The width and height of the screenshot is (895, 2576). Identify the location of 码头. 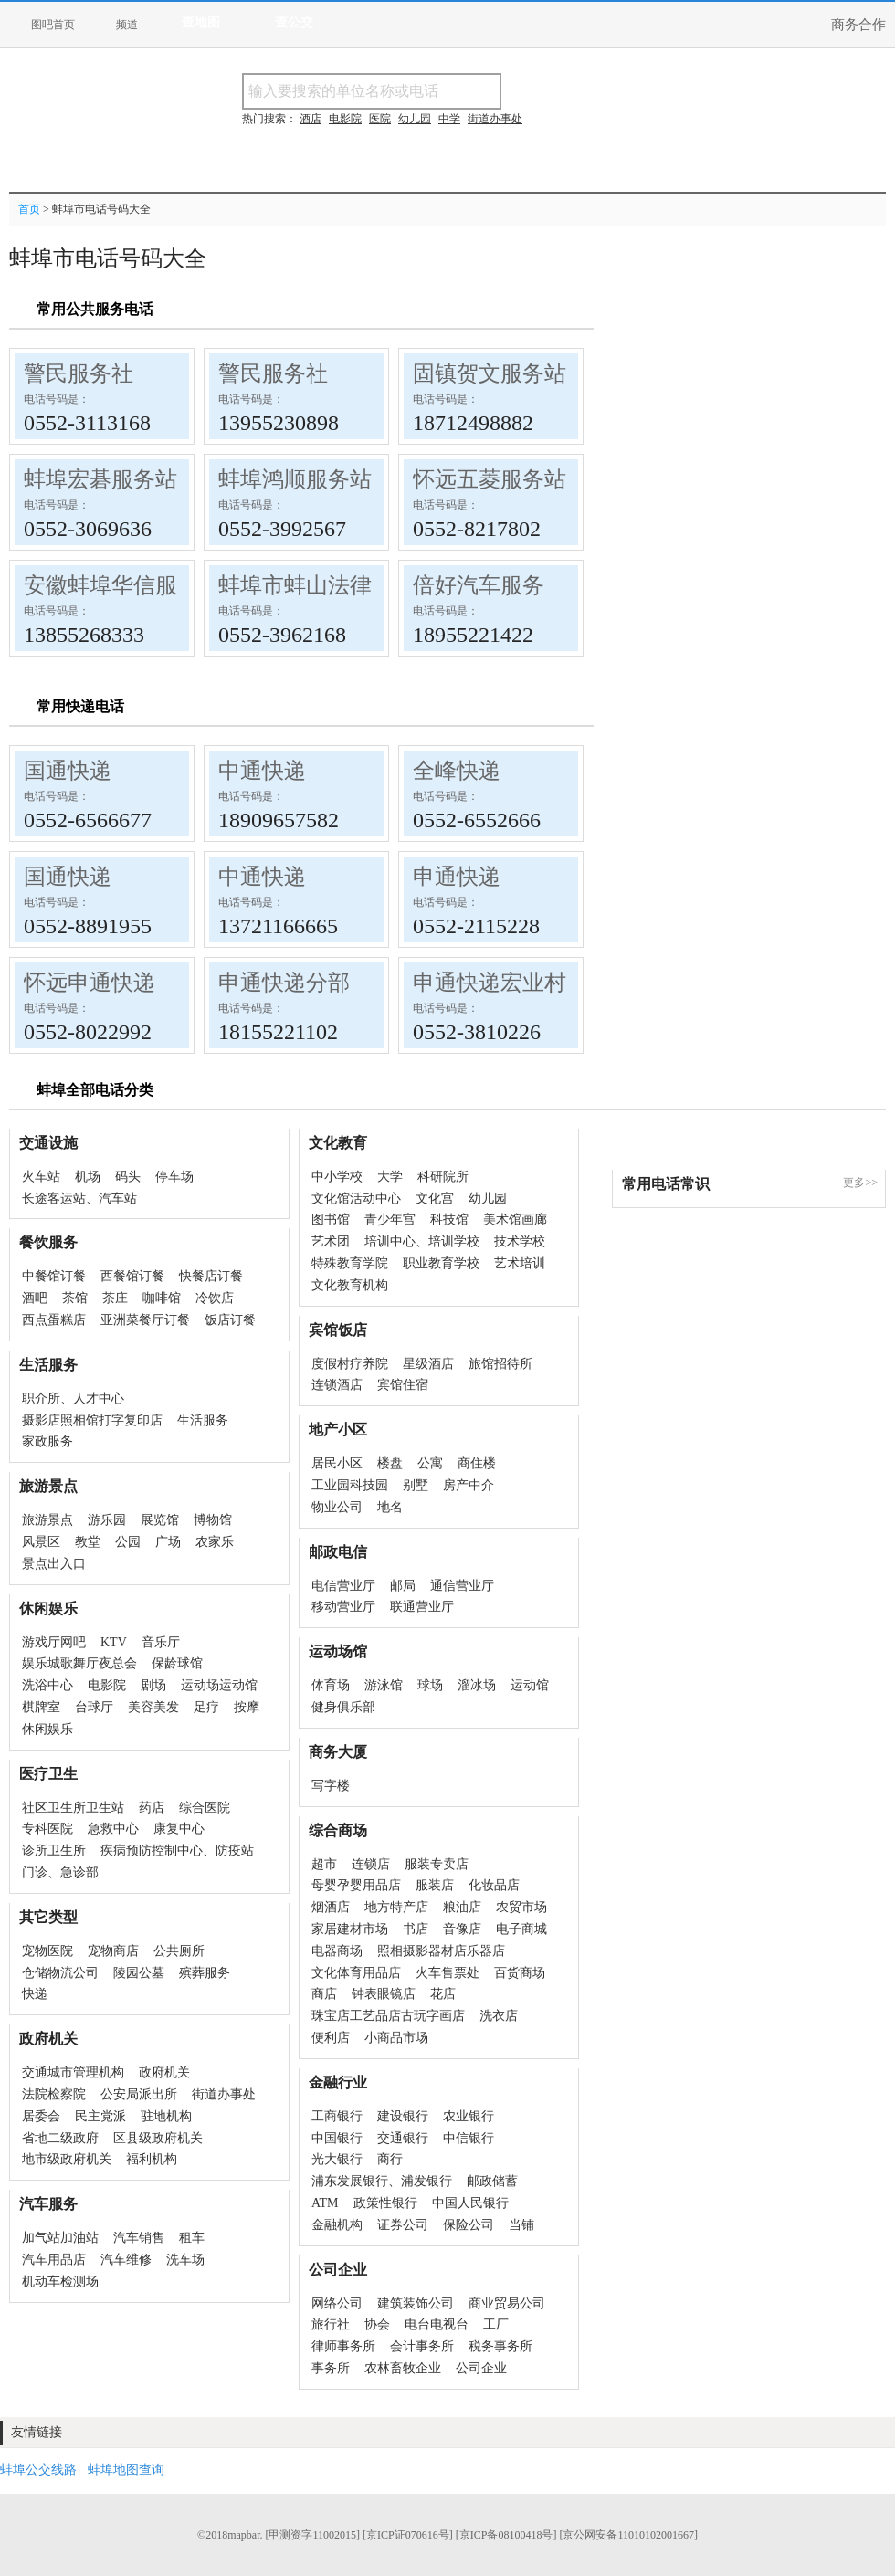
(128, 1176).